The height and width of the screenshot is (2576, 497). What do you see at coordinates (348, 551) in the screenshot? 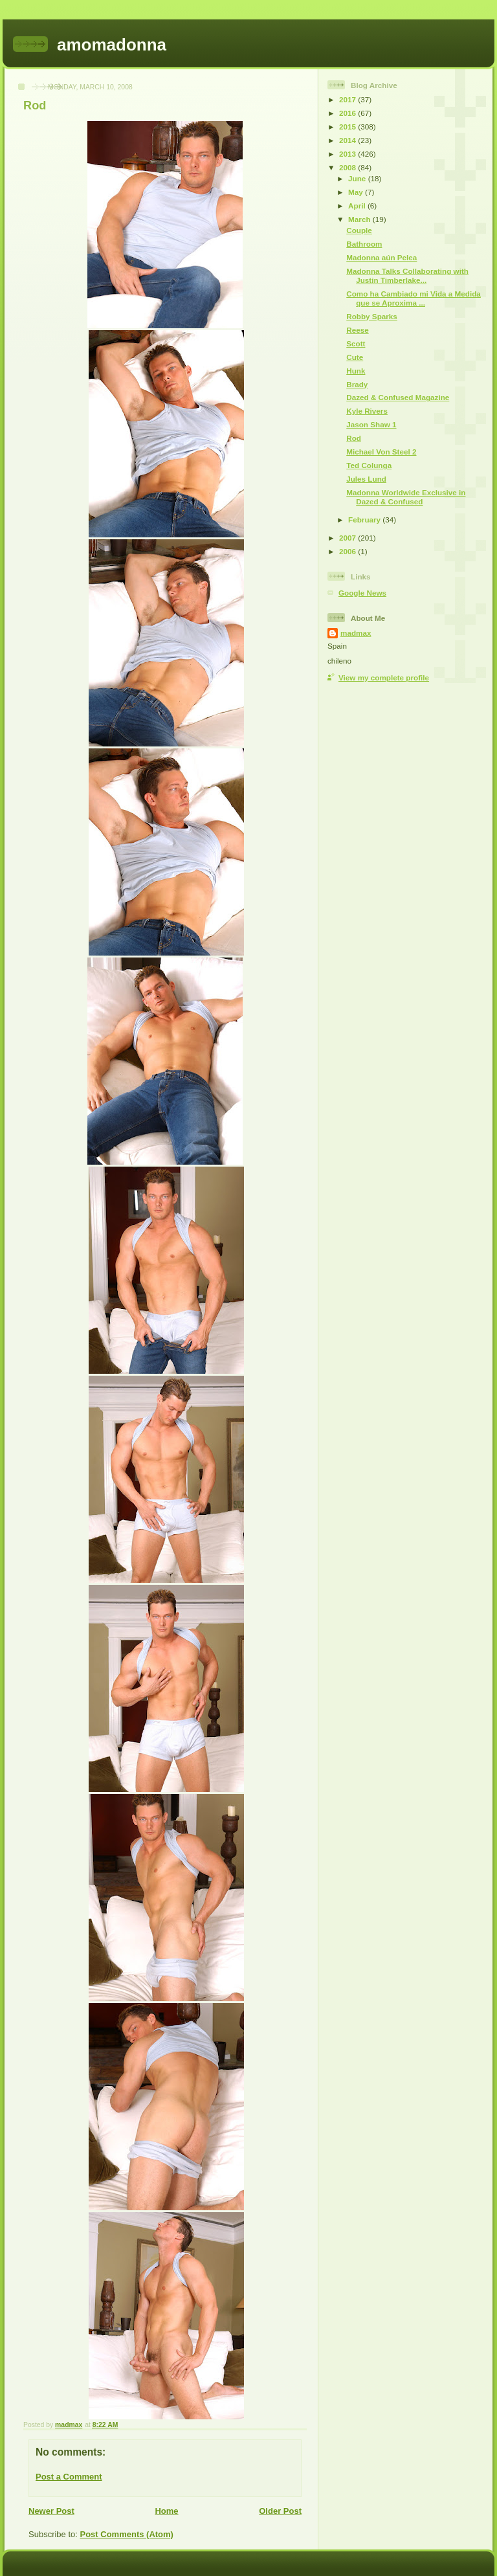
I see `2006` at bounding box center [348, 551].